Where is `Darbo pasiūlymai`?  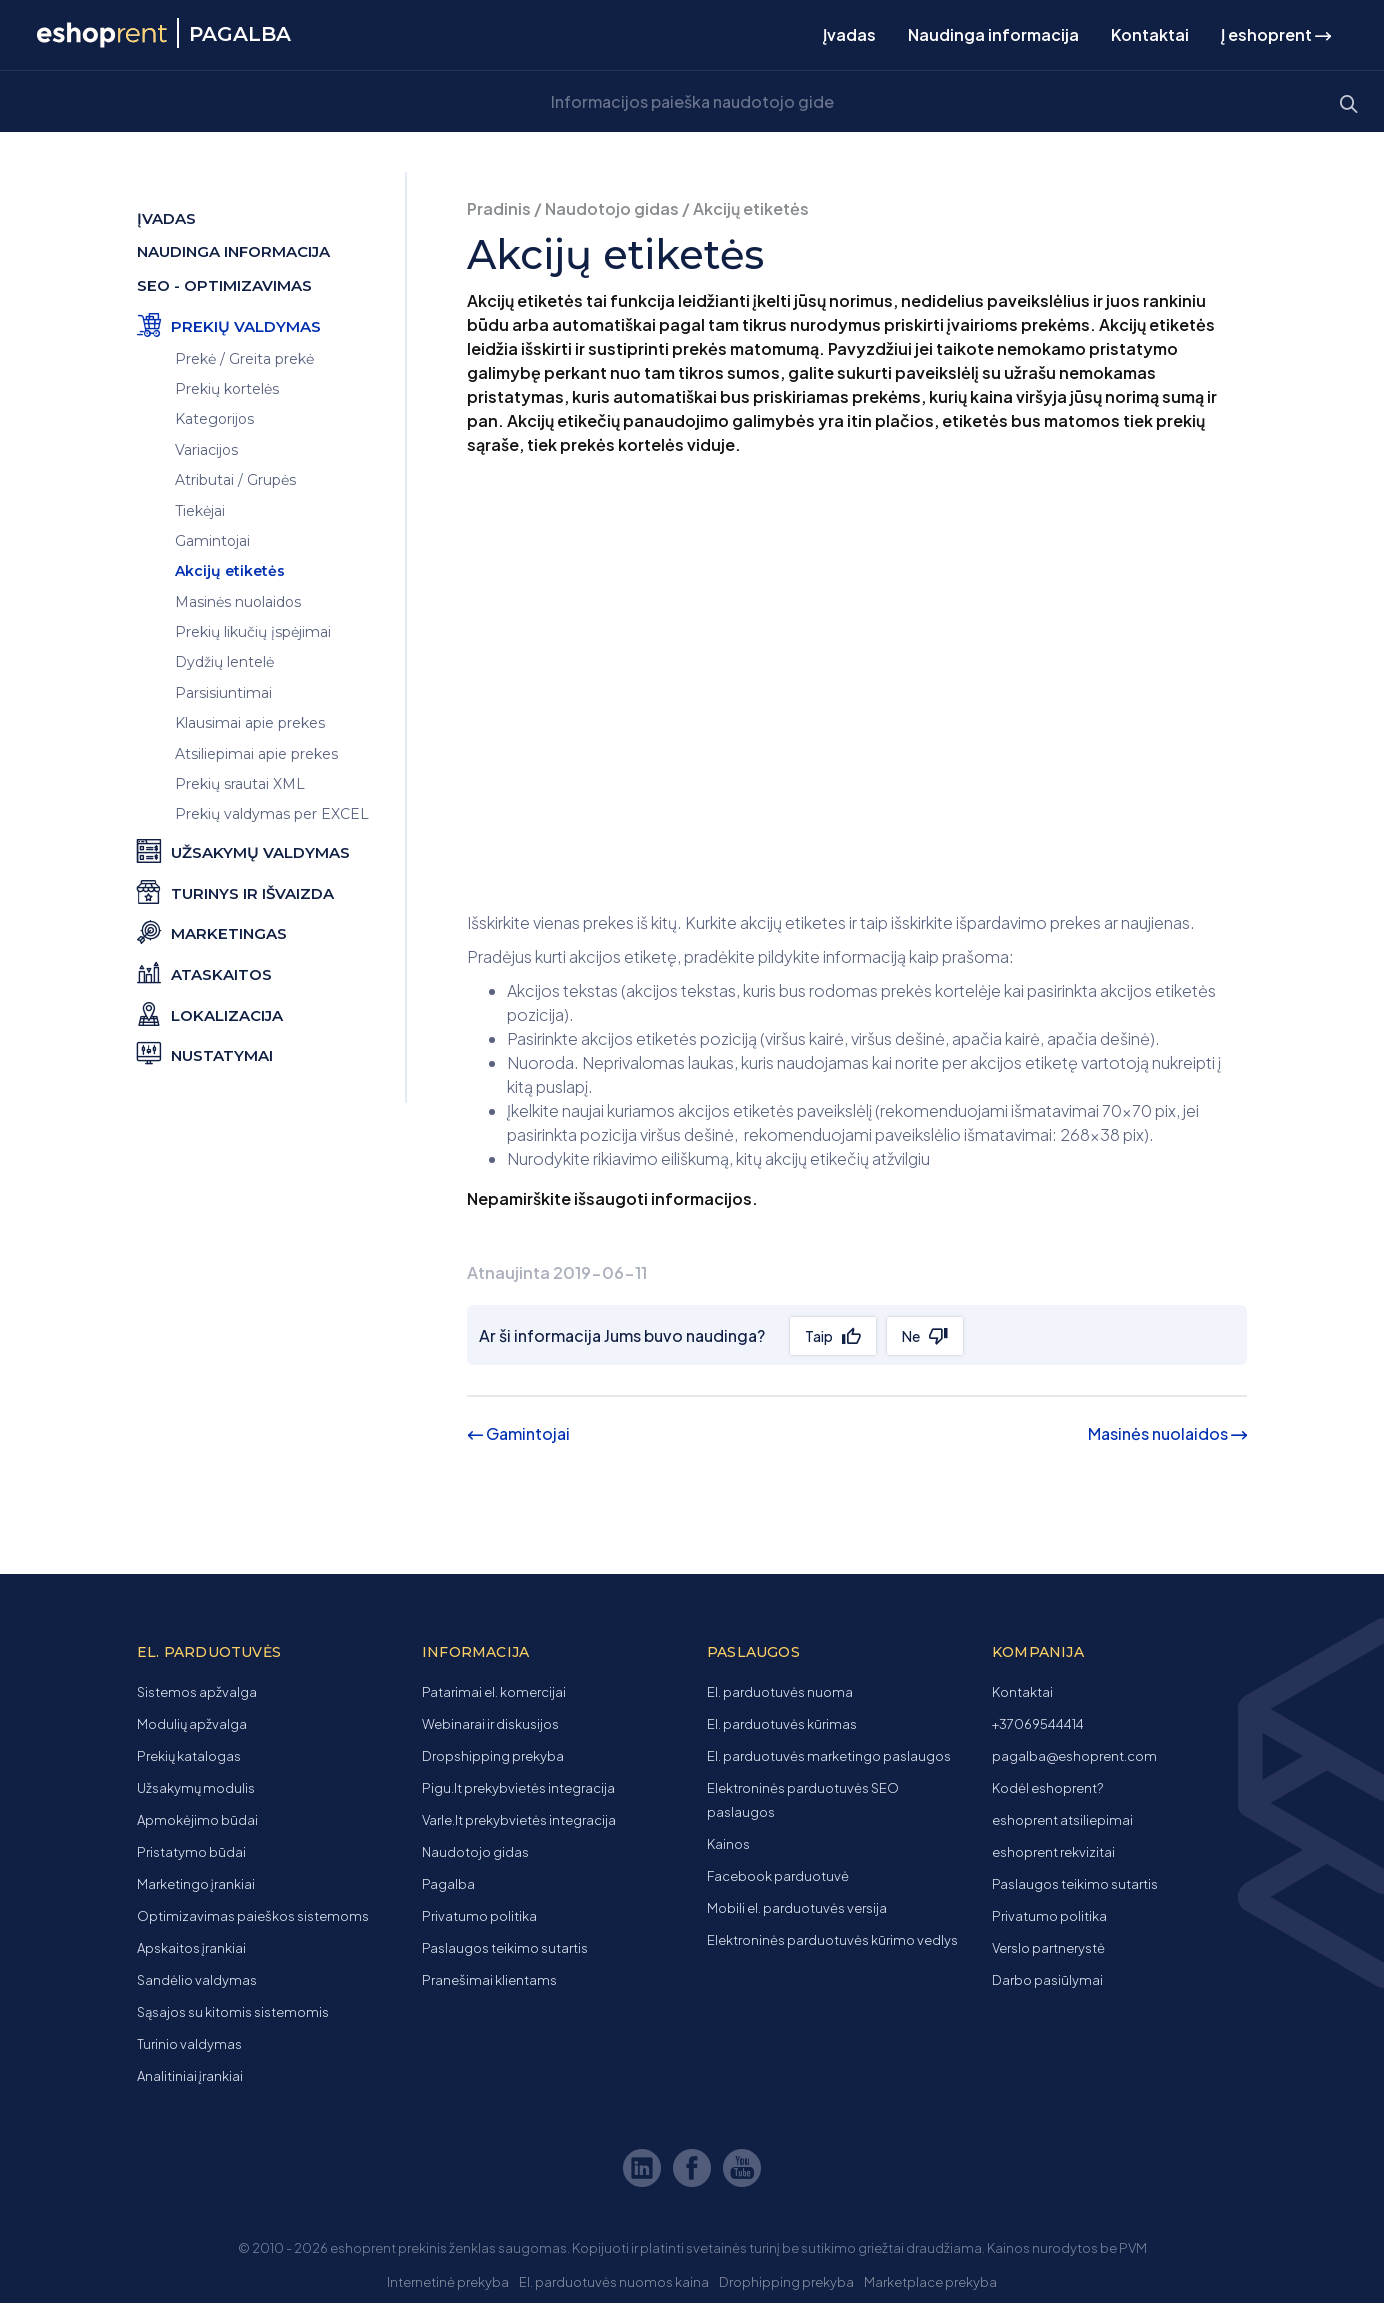
Darbo pasiūlymai is located at coordinates (1047, 1980).